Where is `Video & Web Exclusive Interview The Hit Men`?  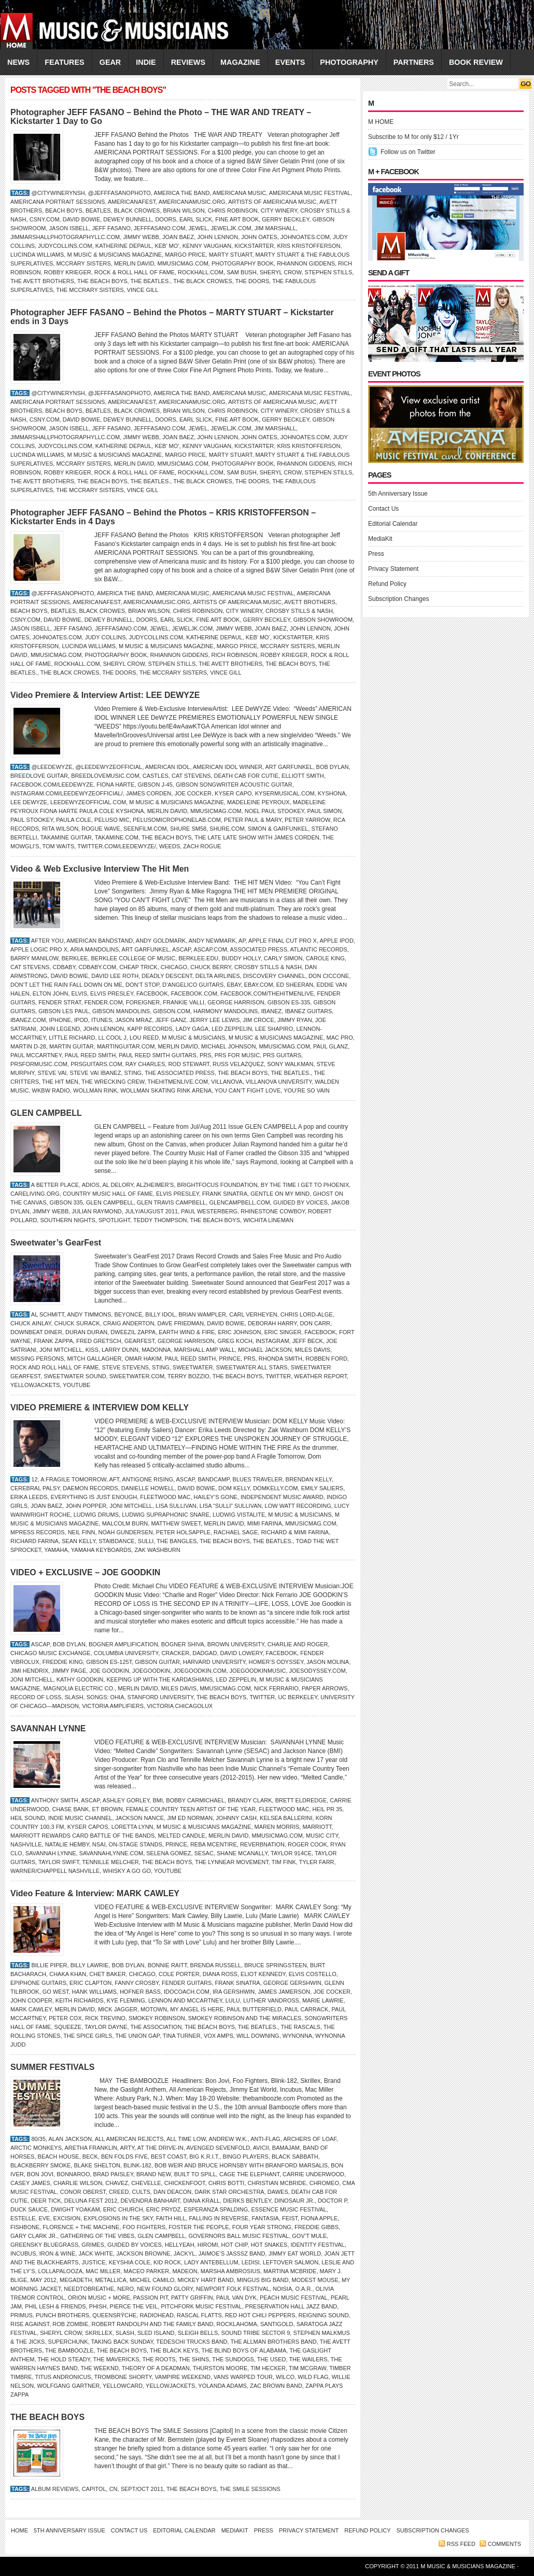
Video & Web Exclusive Interview The Hit Men is located at coordinates (99, 868).